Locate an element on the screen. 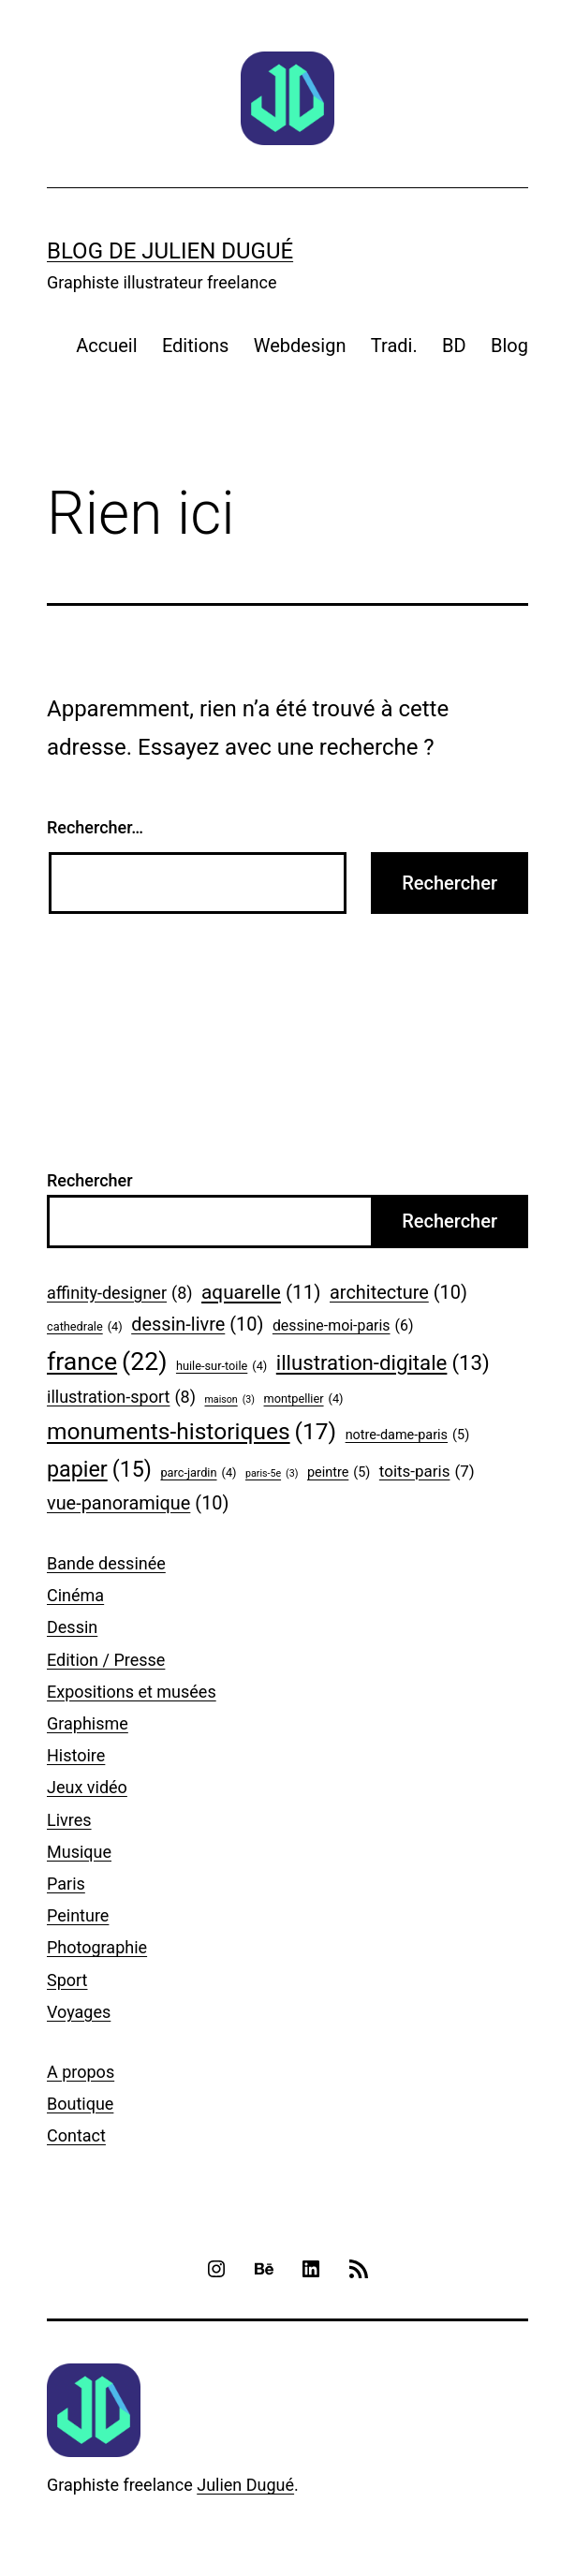 This screenshot has height=2576, width=575. montpellier [montpellier (4 éléments)] is located at coordinates (304, 1399).